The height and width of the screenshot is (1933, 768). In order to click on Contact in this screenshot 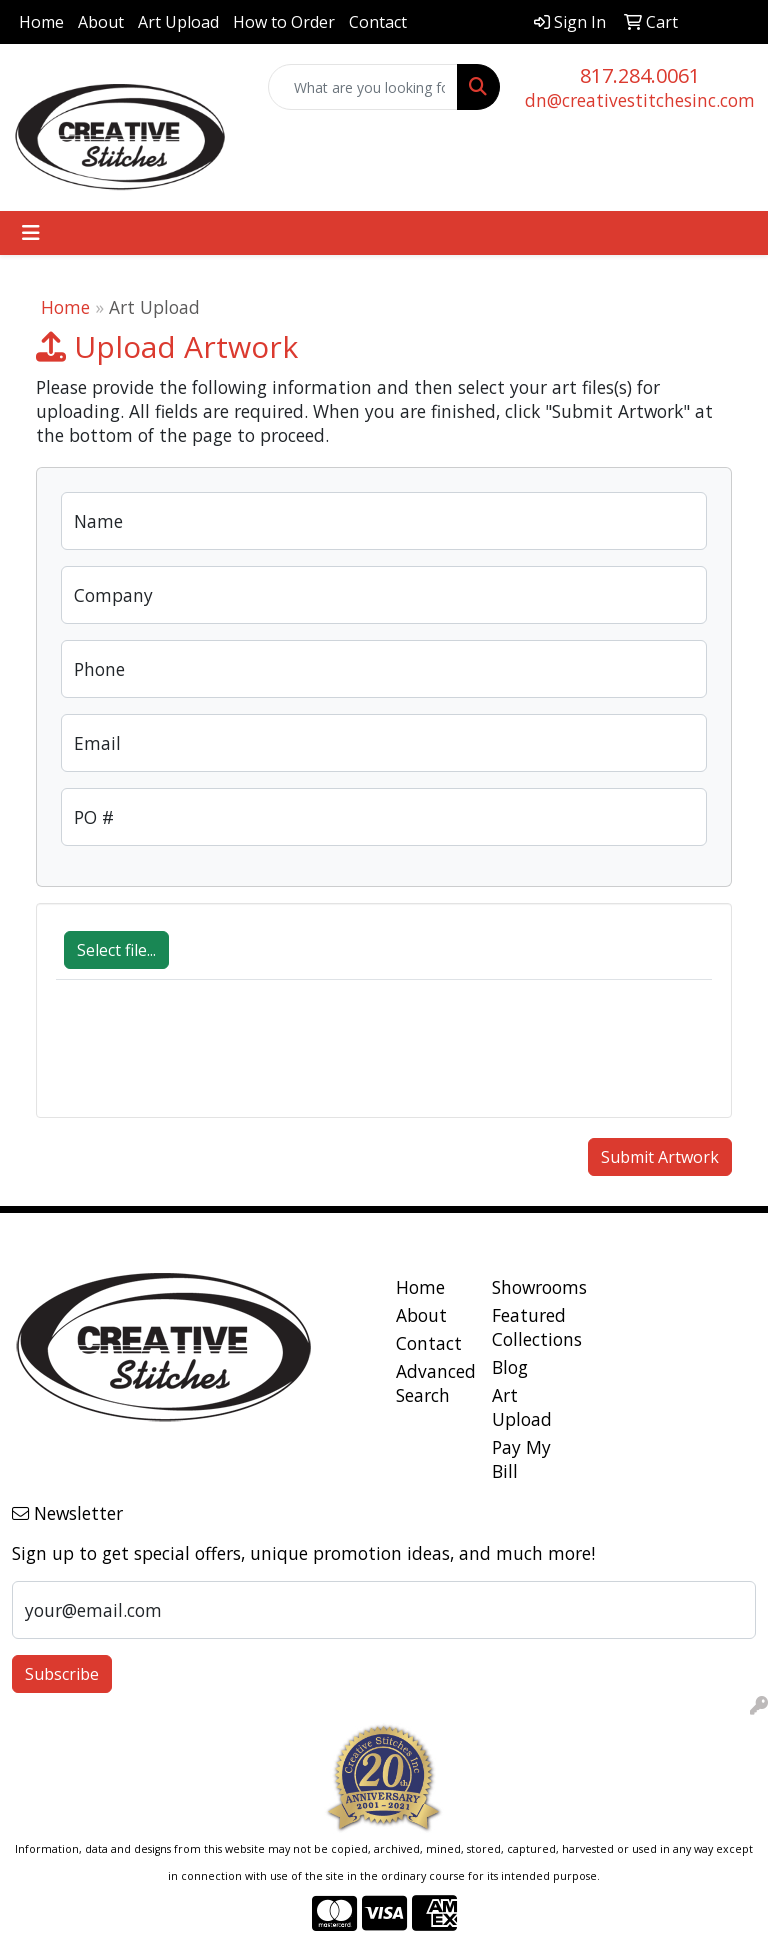, I will do `click(378, 22)`.